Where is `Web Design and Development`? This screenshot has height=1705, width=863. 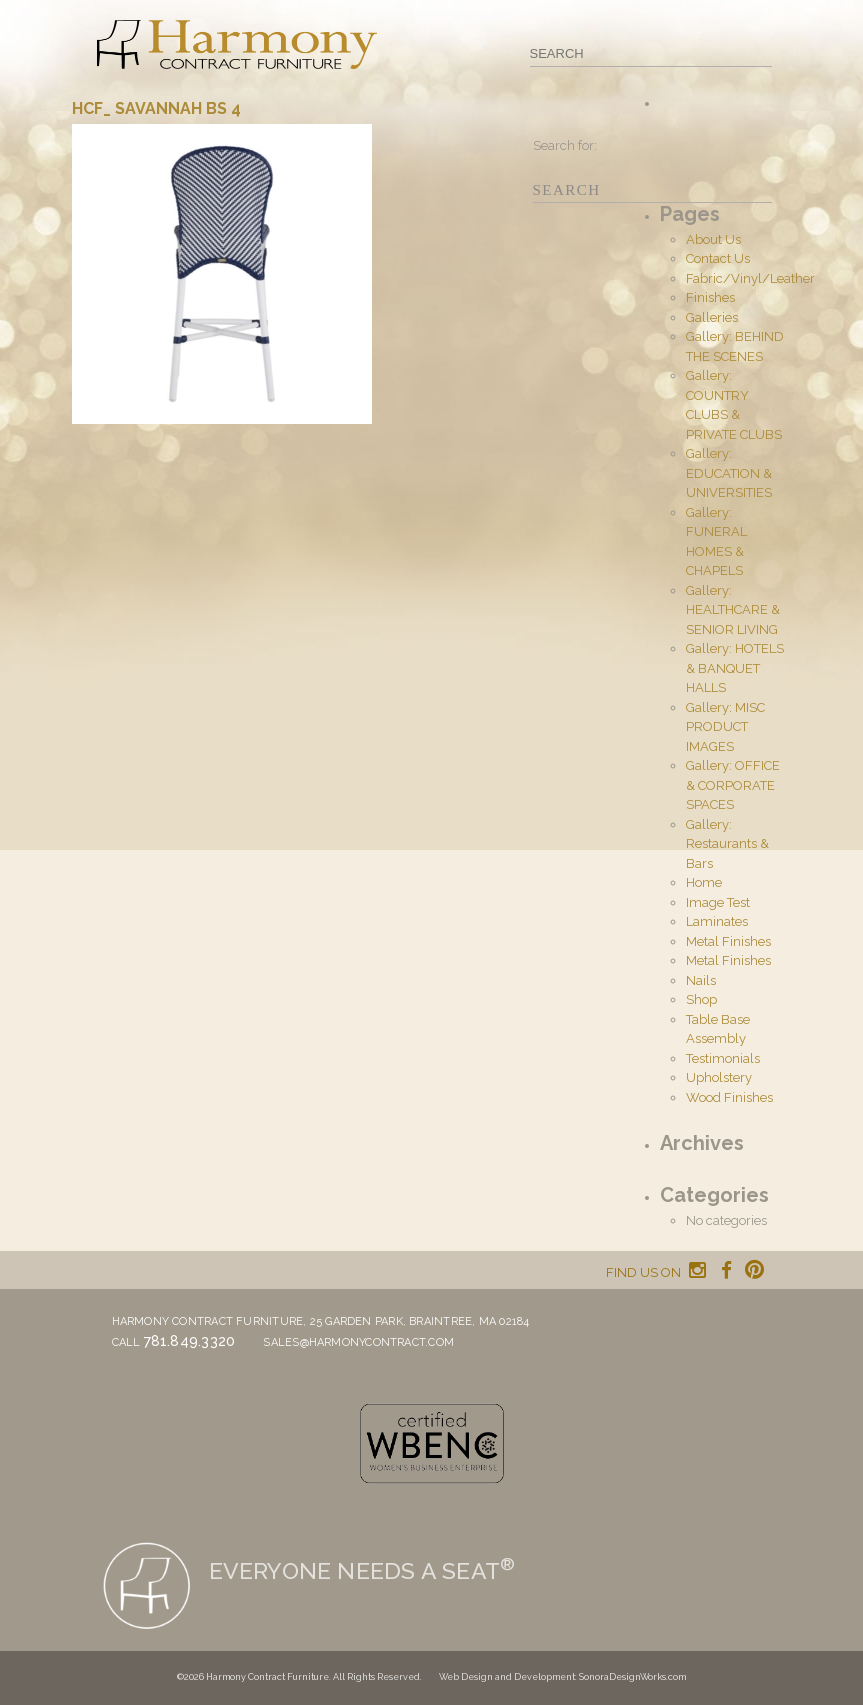 Web Design and Development is located at coordinates (507, 1677).